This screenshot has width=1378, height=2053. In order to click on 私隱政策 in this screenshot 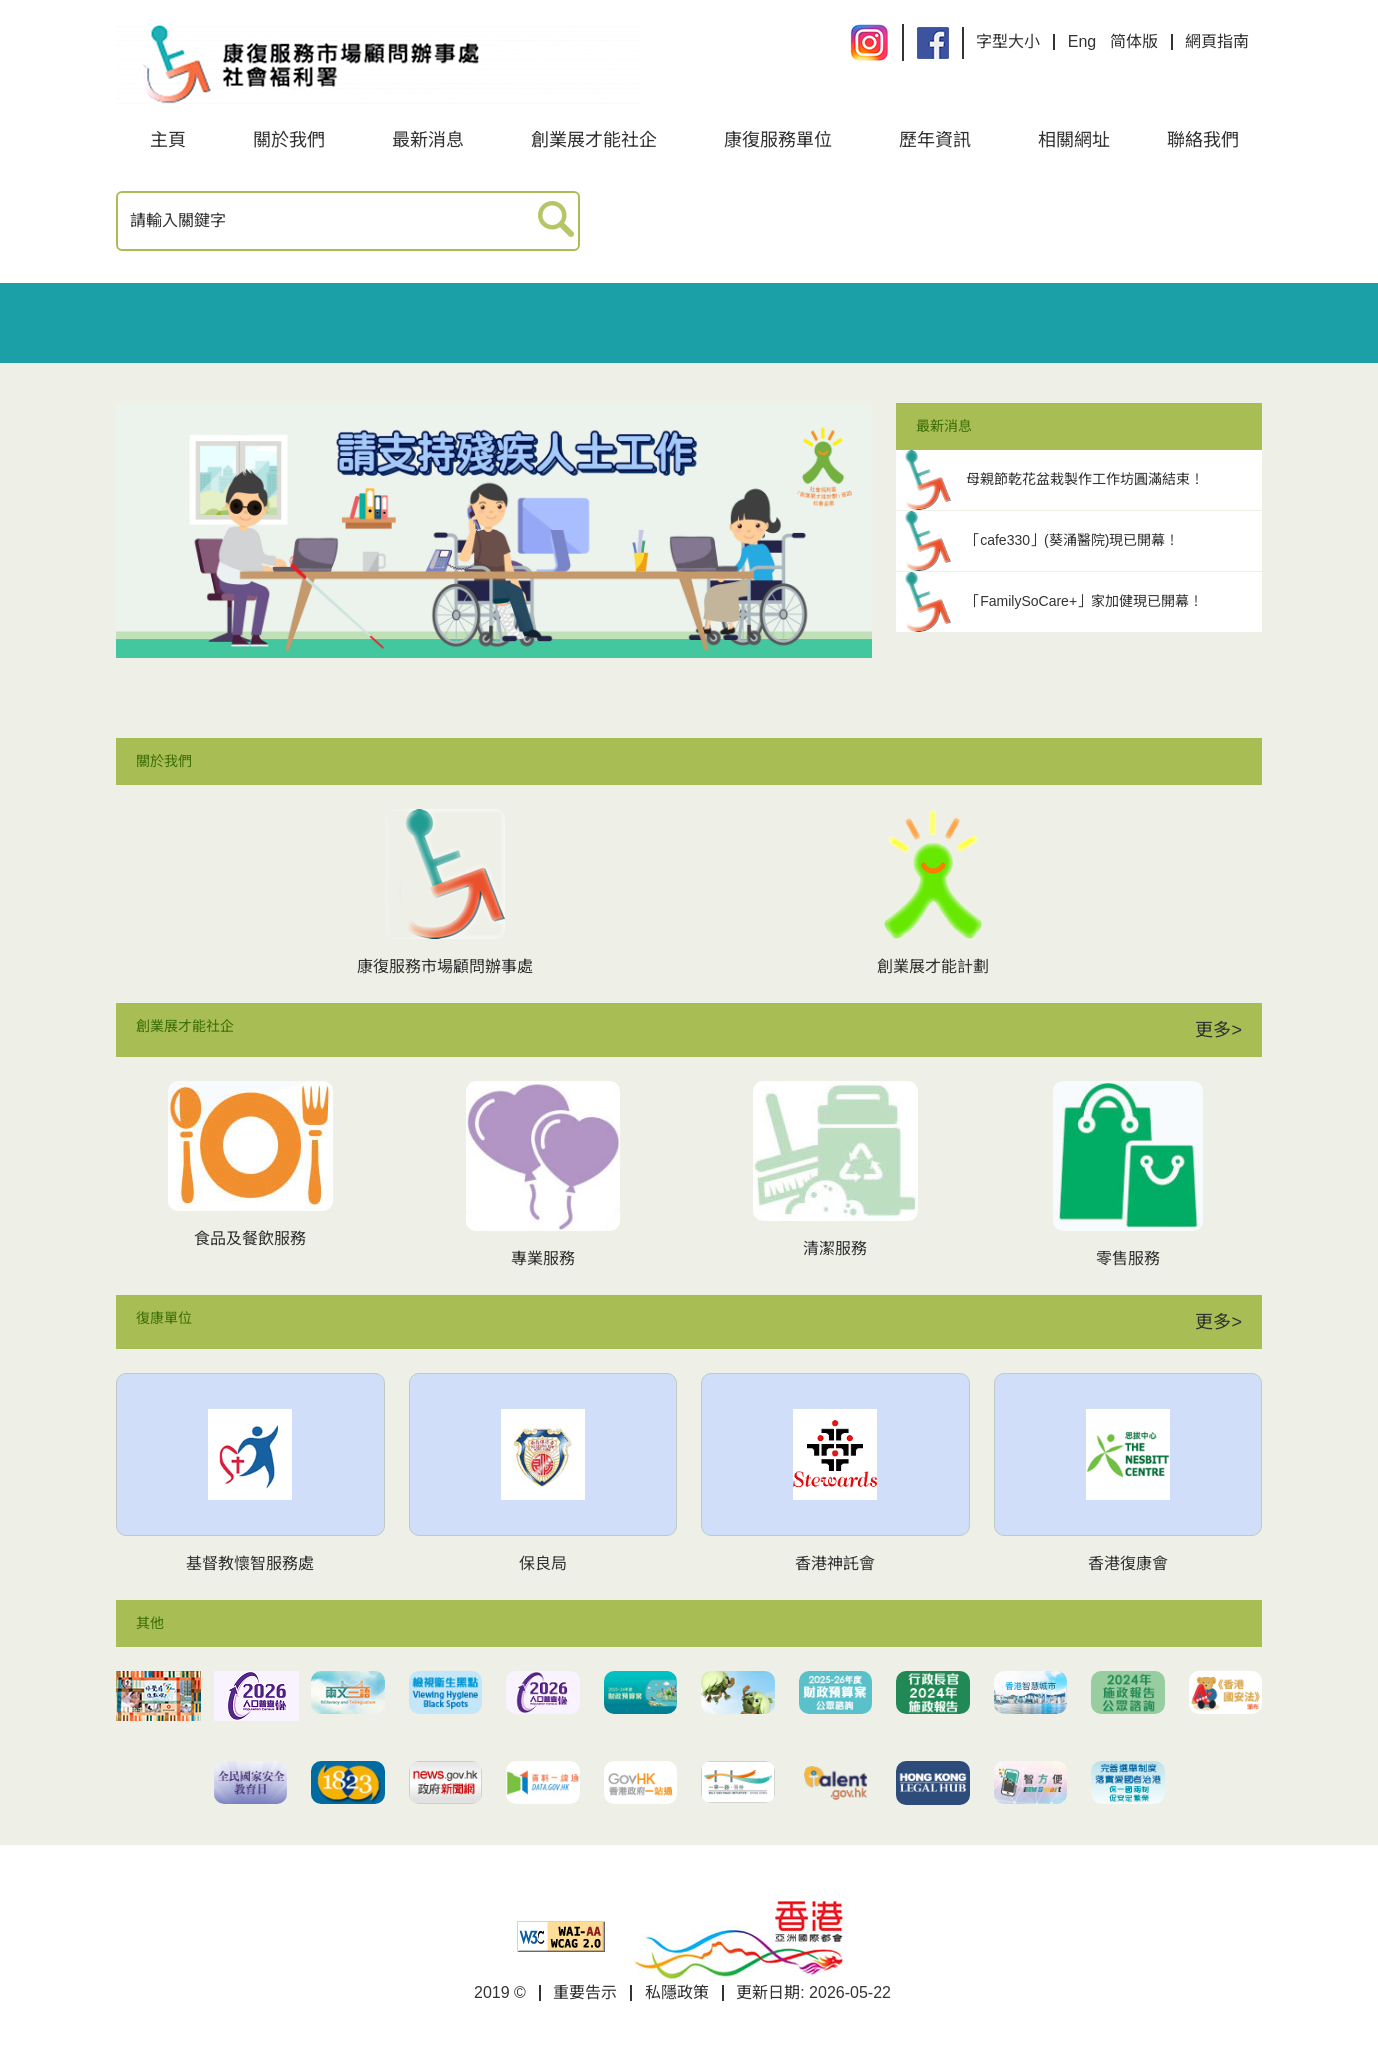, I will do `click(677, 1992)`.